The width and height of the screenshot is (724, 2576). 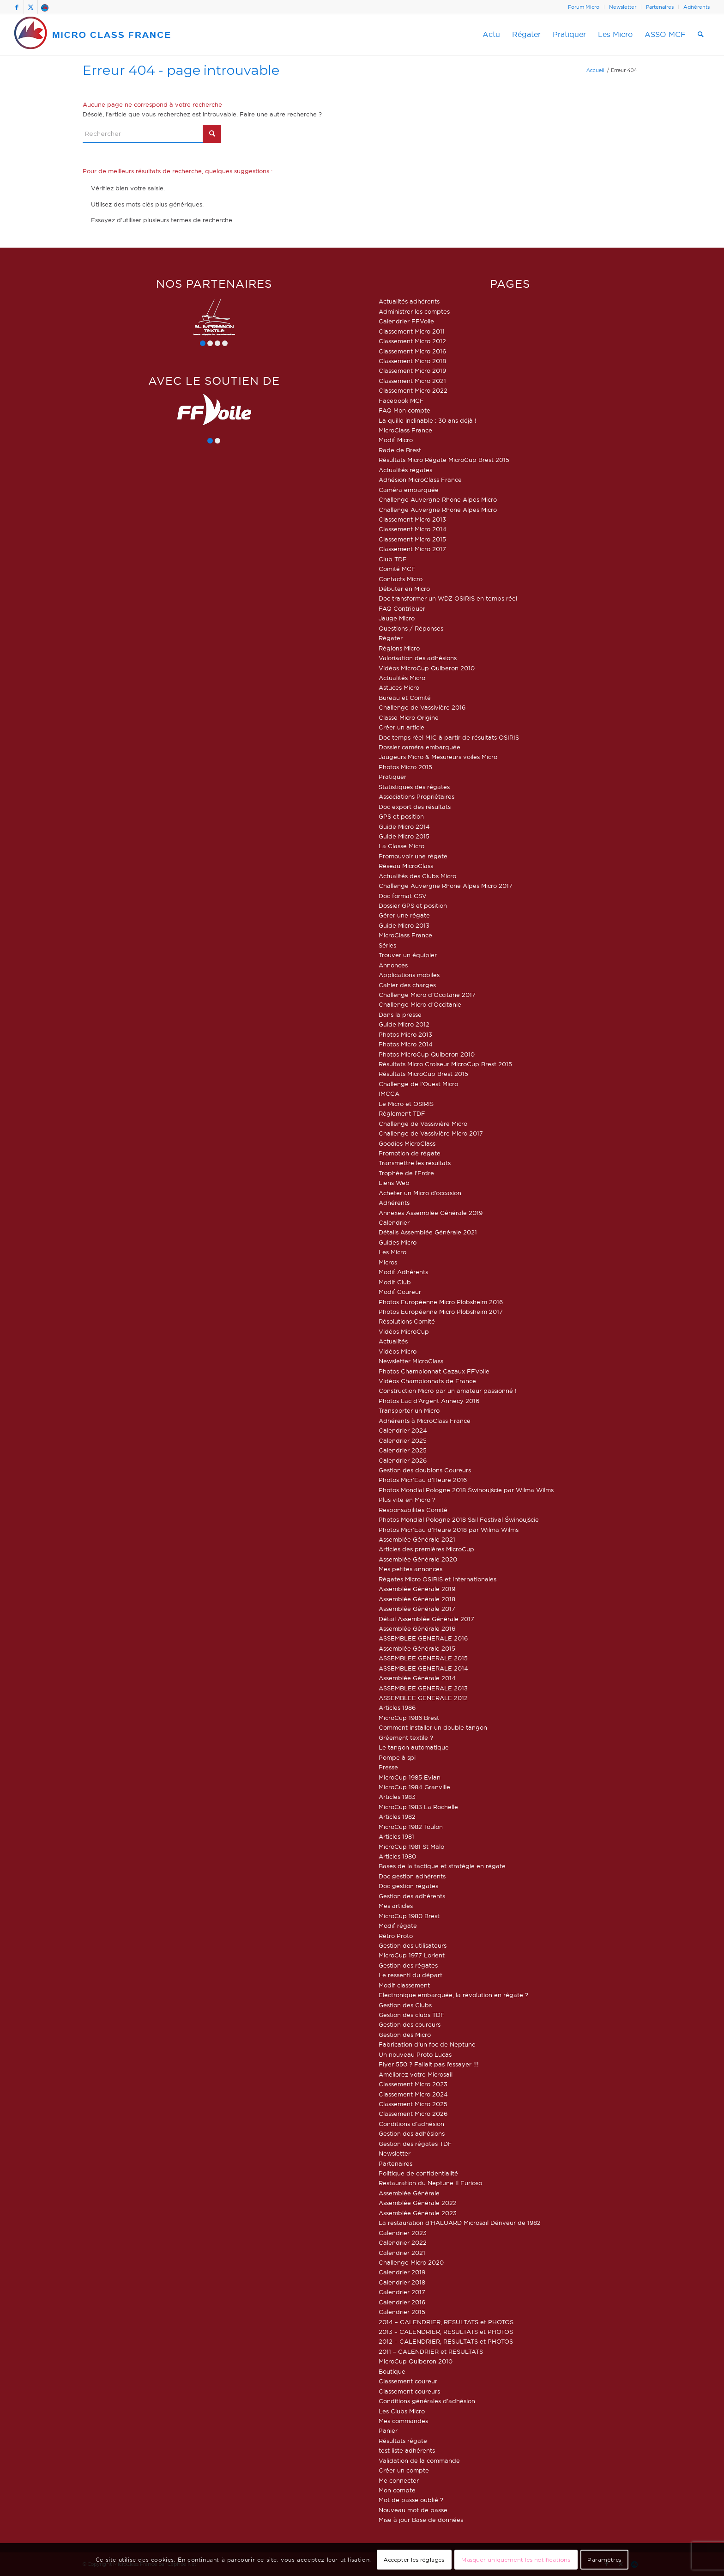 What do you see at coordinates (460, 2222) in the screenshot?
I see `La restauration d’HALUARD Microsail Dériveur de 1982` at bounding box center [460, 2222].